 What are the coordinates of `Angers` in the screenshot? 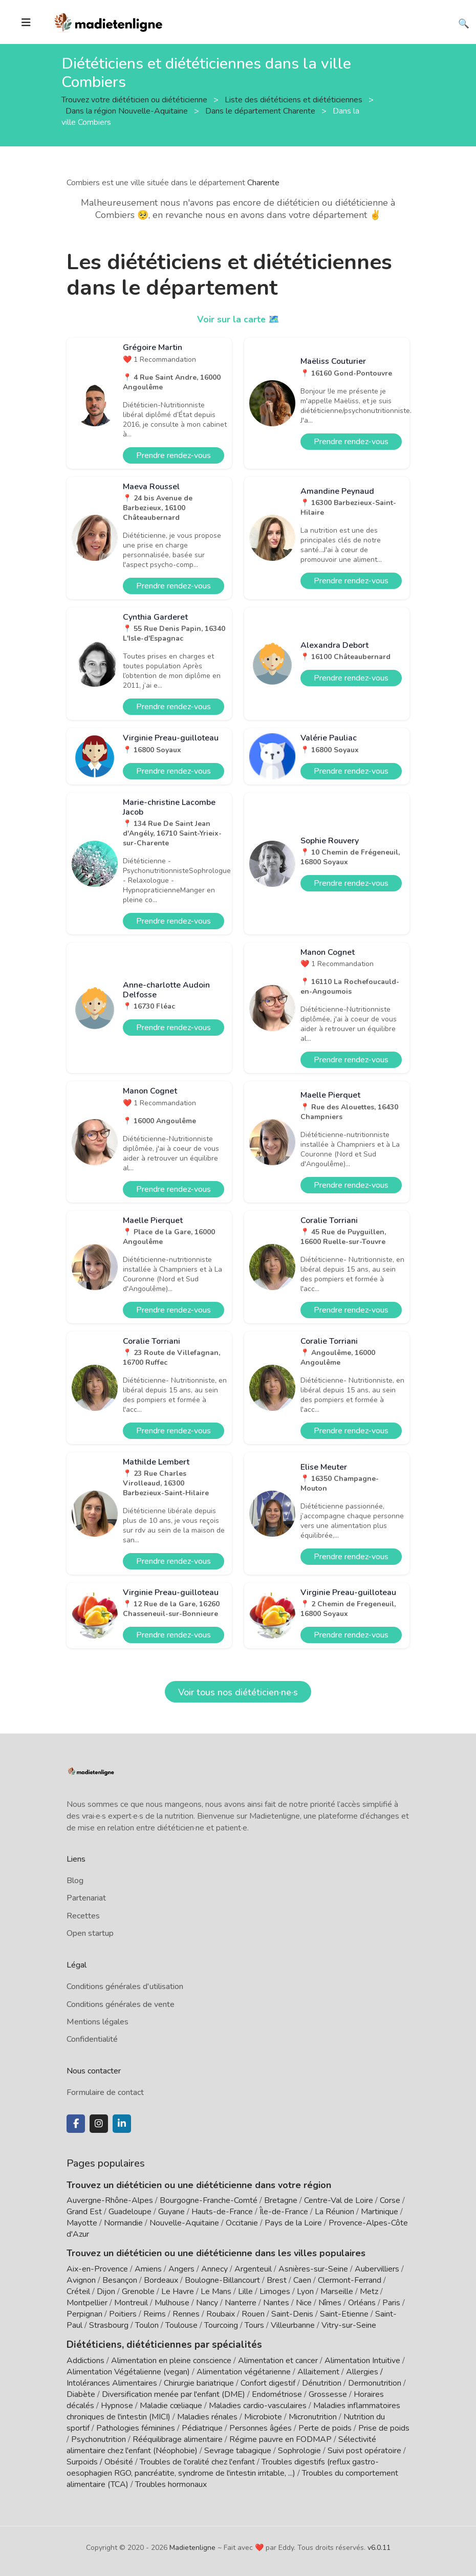 It's located at (181, 2269).